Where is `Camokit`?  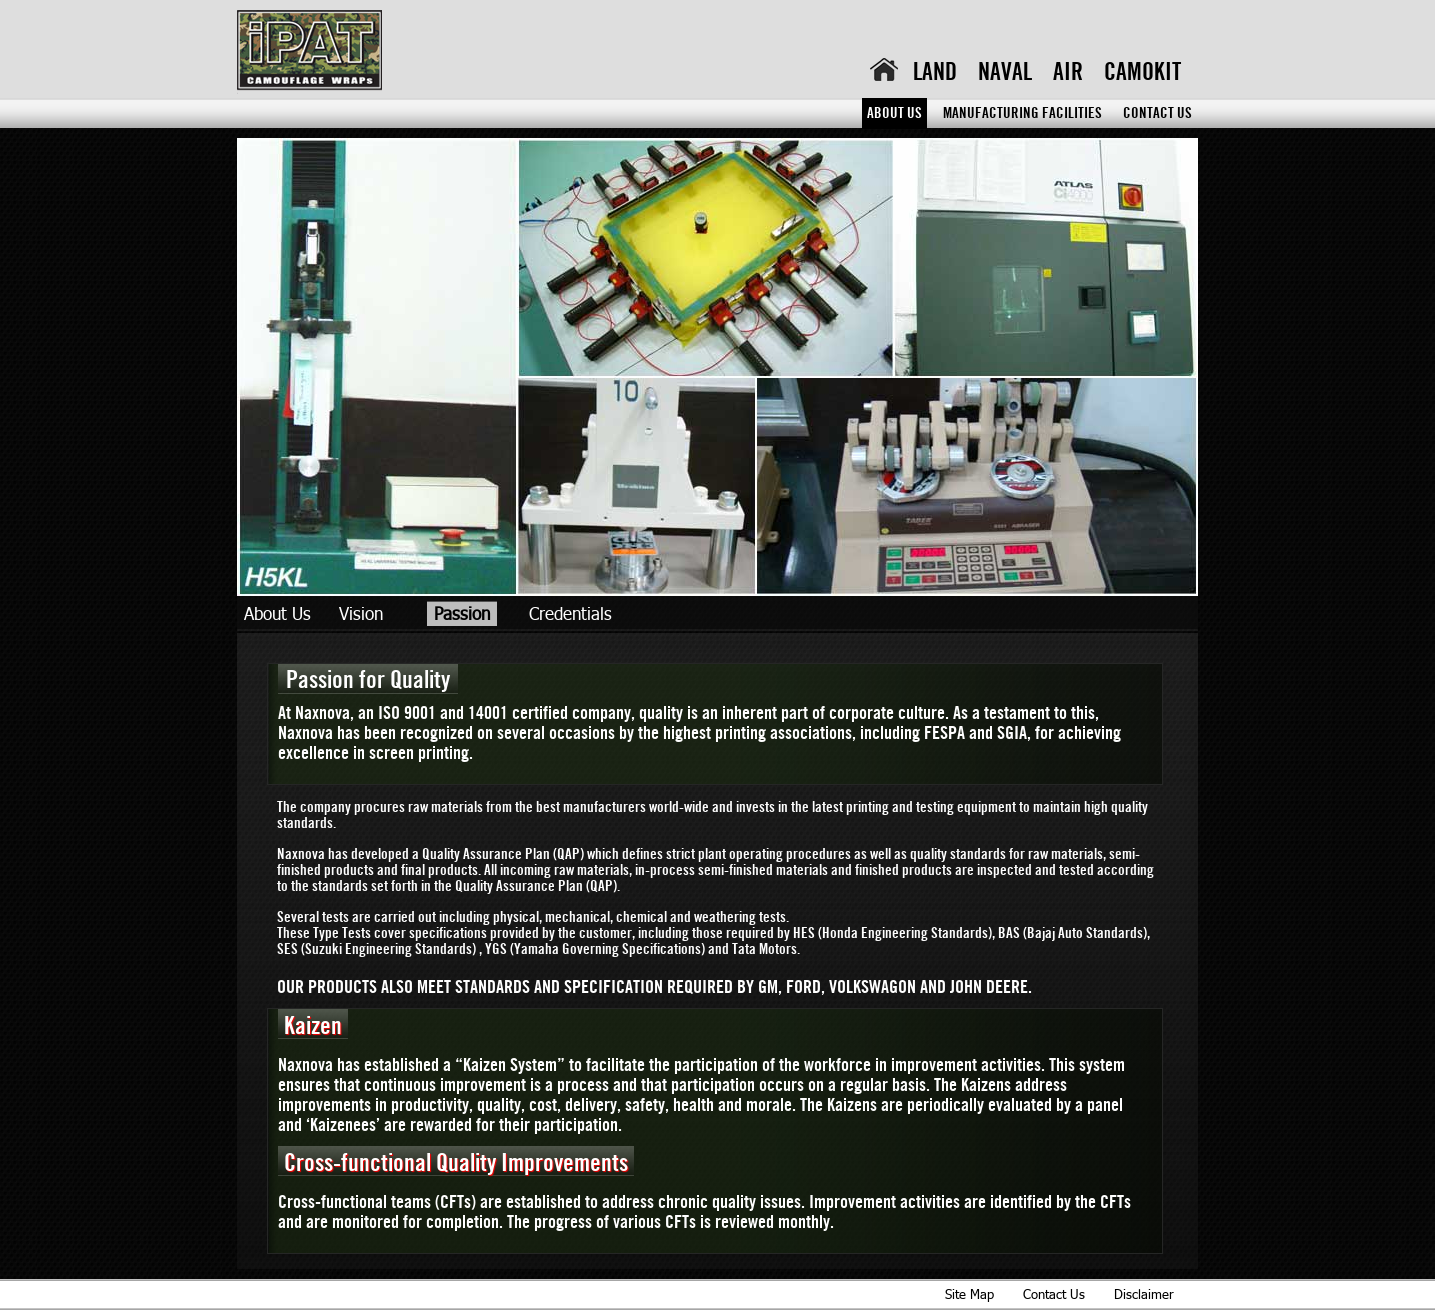 Camokit is located at coordinates (1142, 73).